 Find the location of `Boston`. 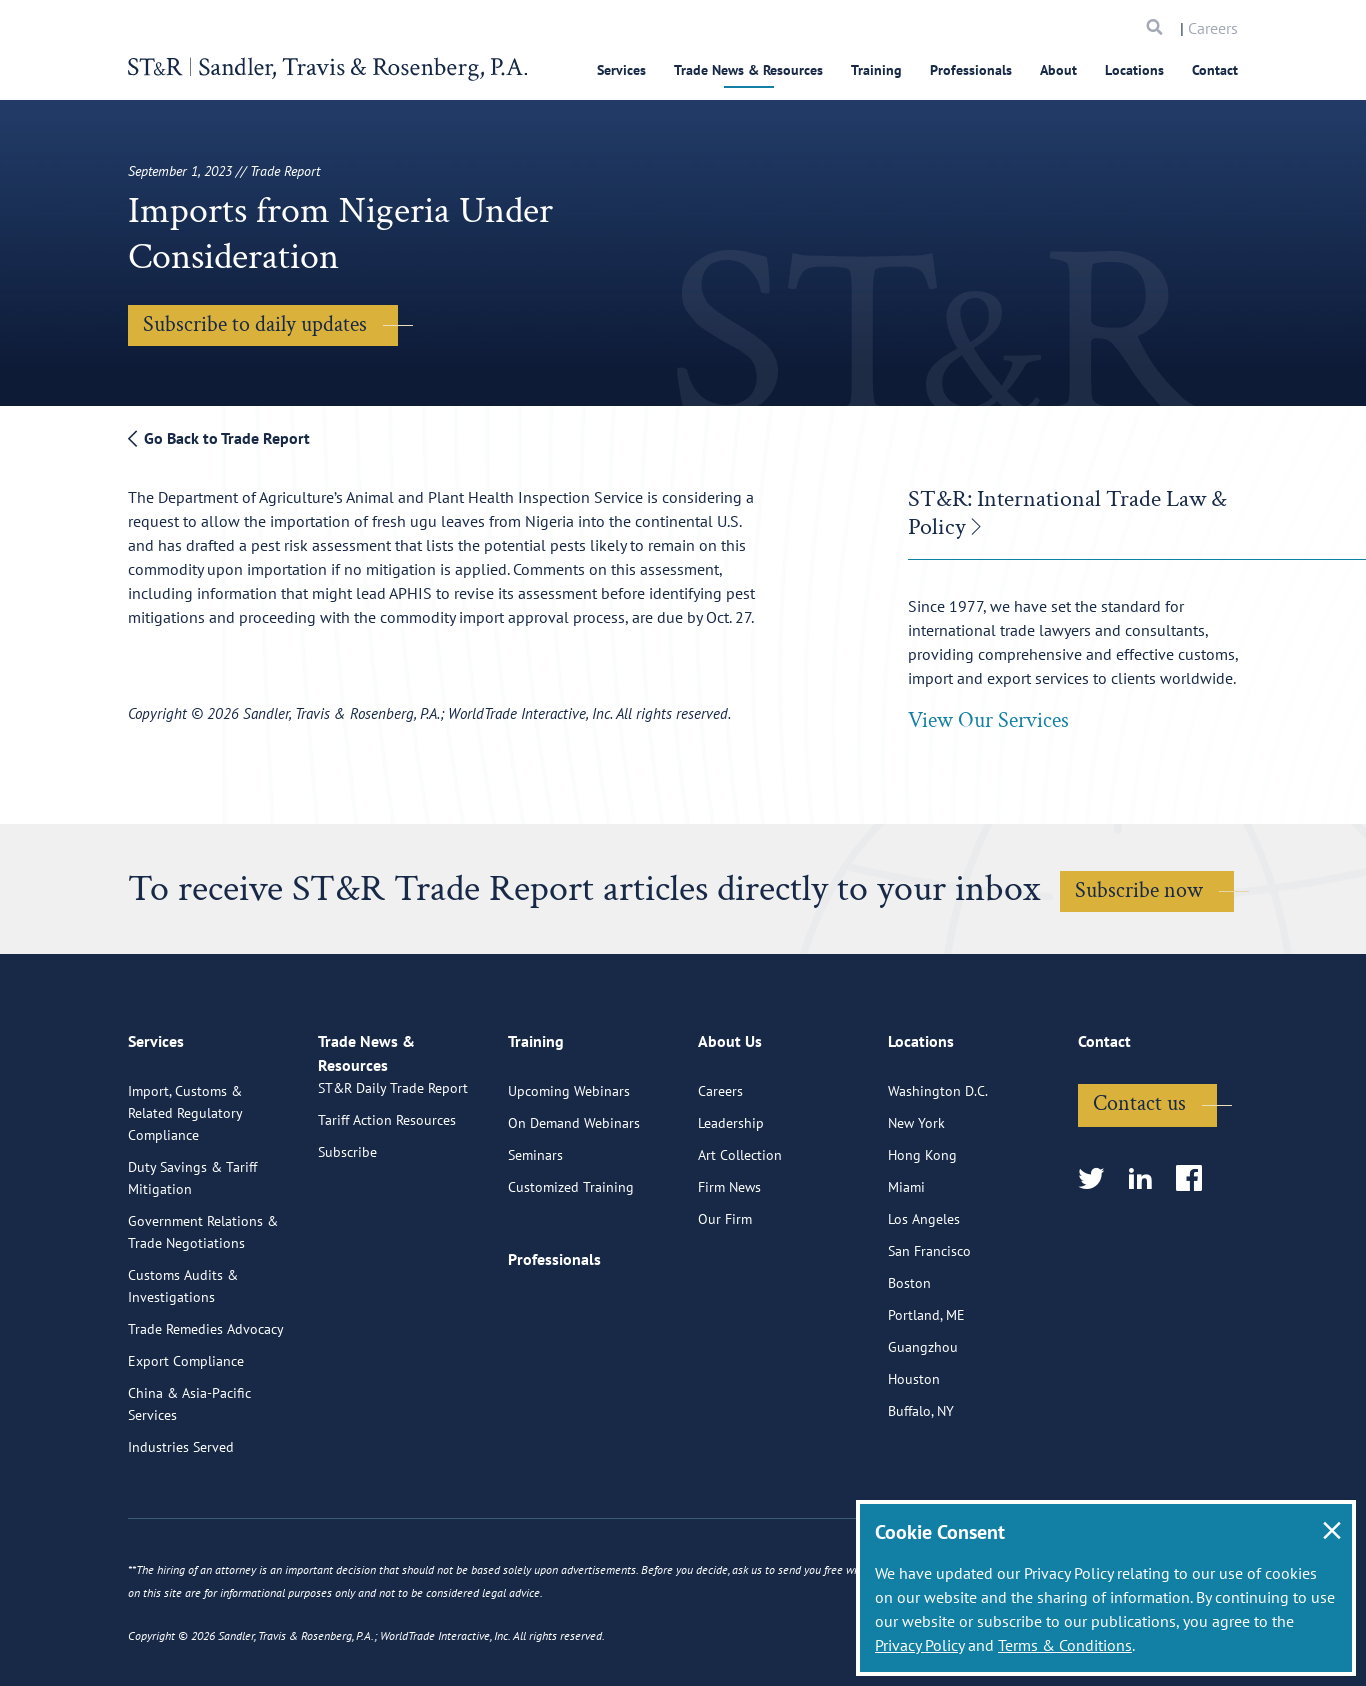

Boston is located at coordinates (909, 1356).